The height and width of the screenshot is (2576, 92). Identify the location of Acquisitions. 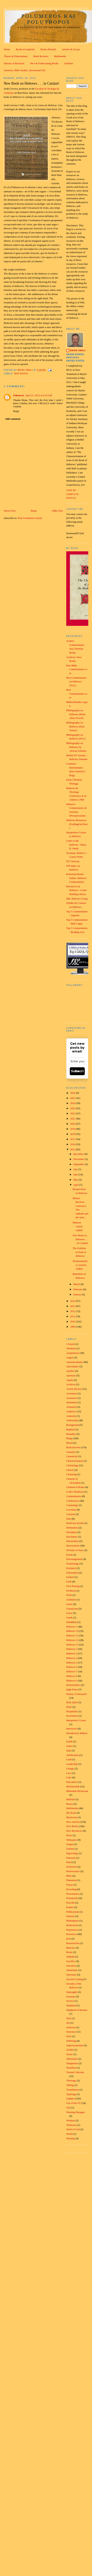
(72, 1352).